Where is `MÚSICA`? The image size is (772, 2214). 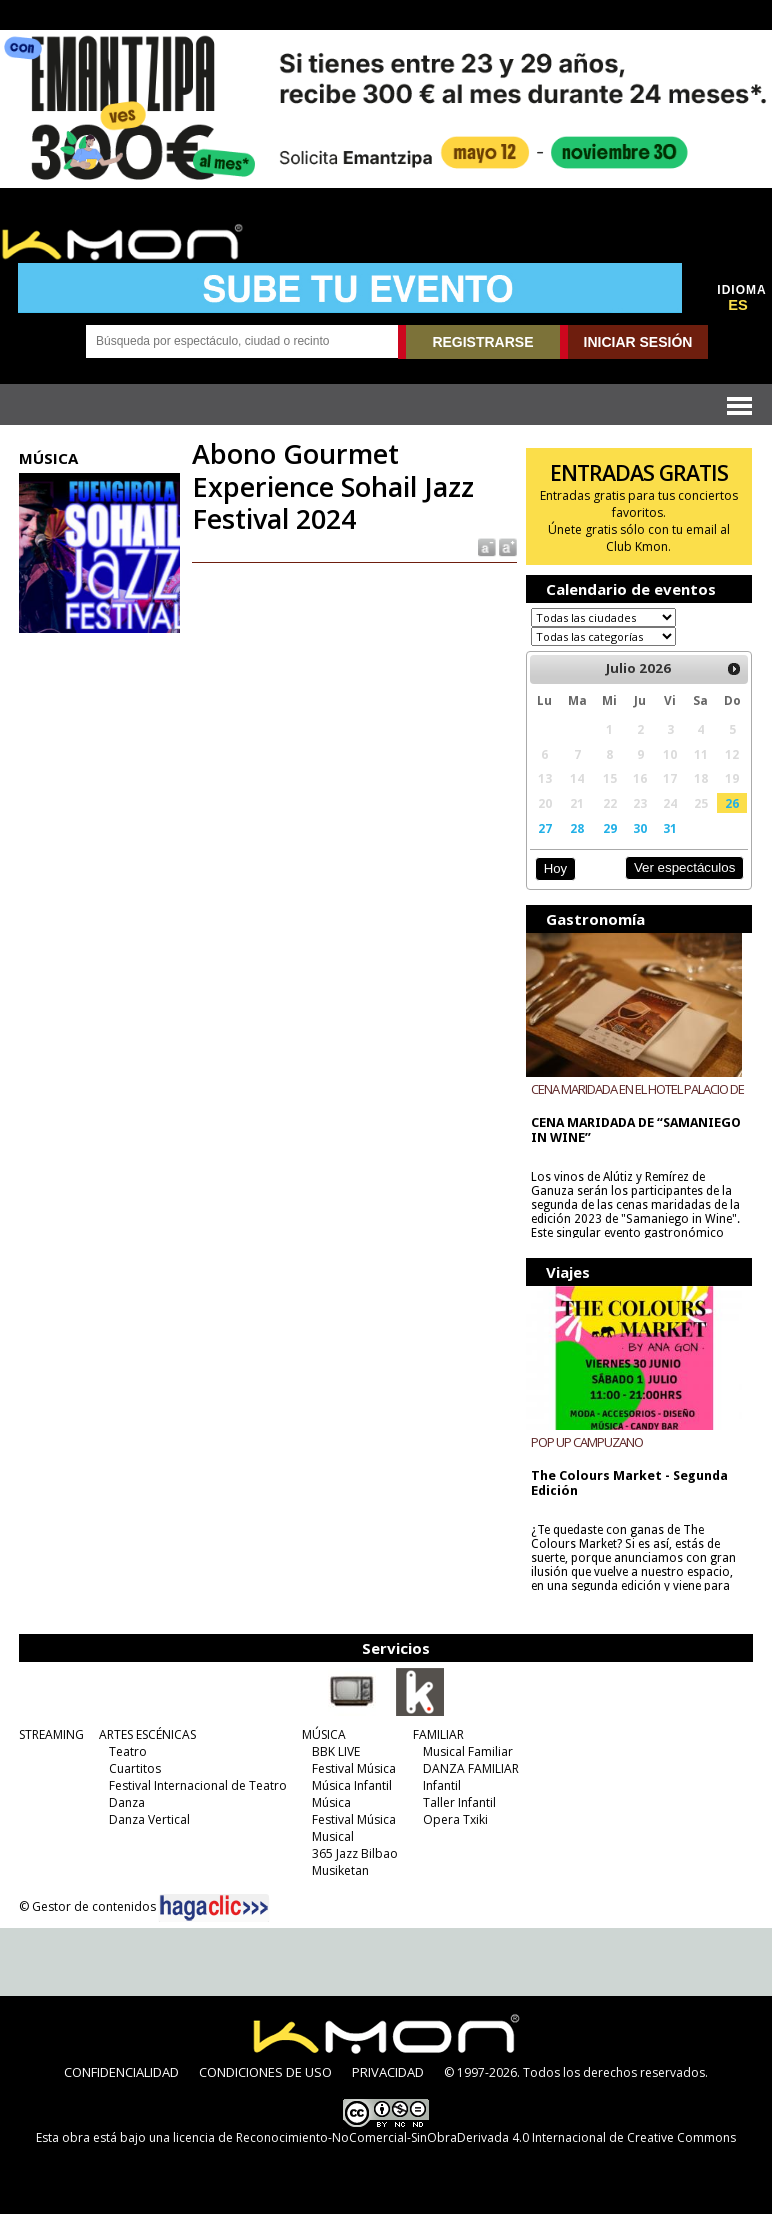
MÚSICA is located at coordinates (324, 1734).